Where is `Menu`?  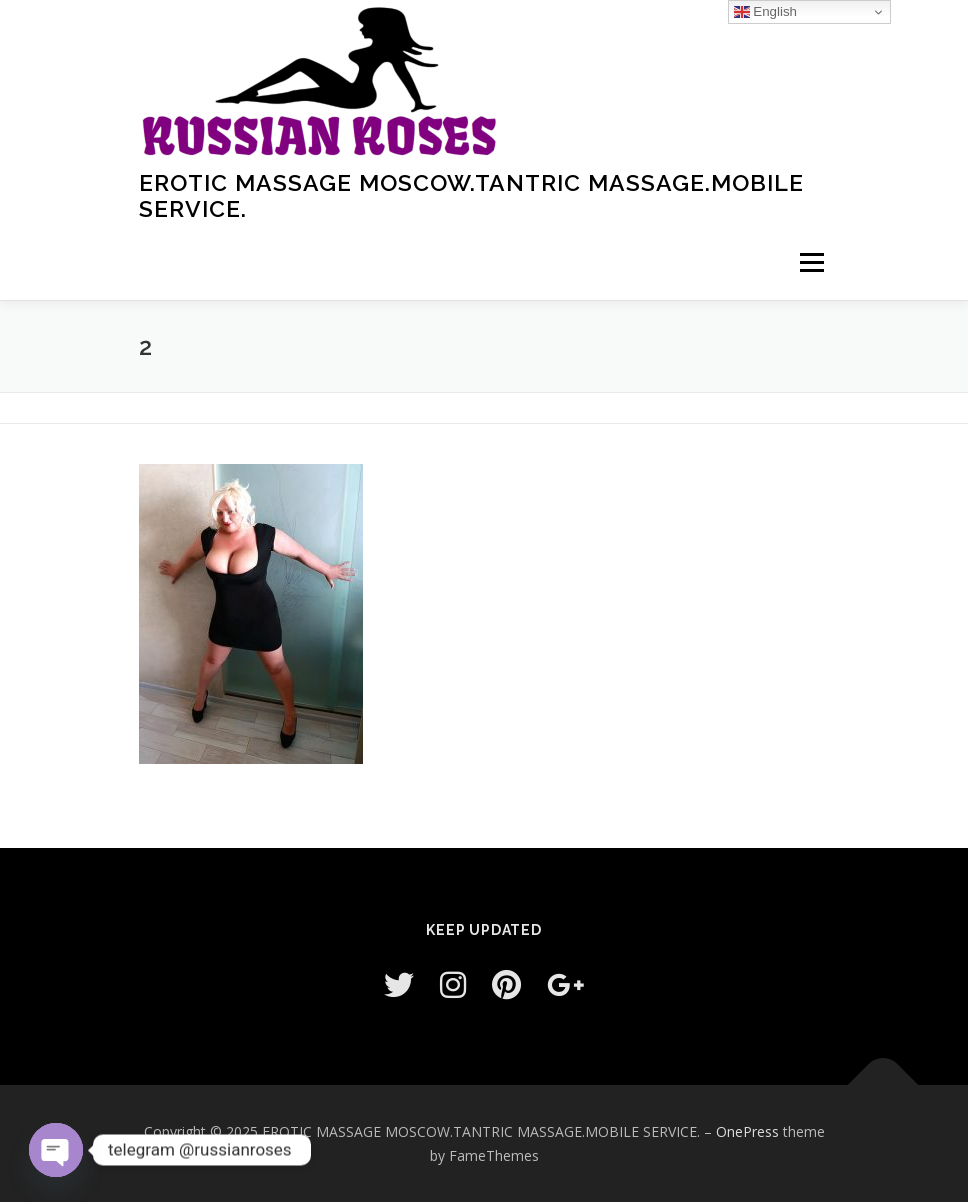 Menu is located at coordinates (811, 262).